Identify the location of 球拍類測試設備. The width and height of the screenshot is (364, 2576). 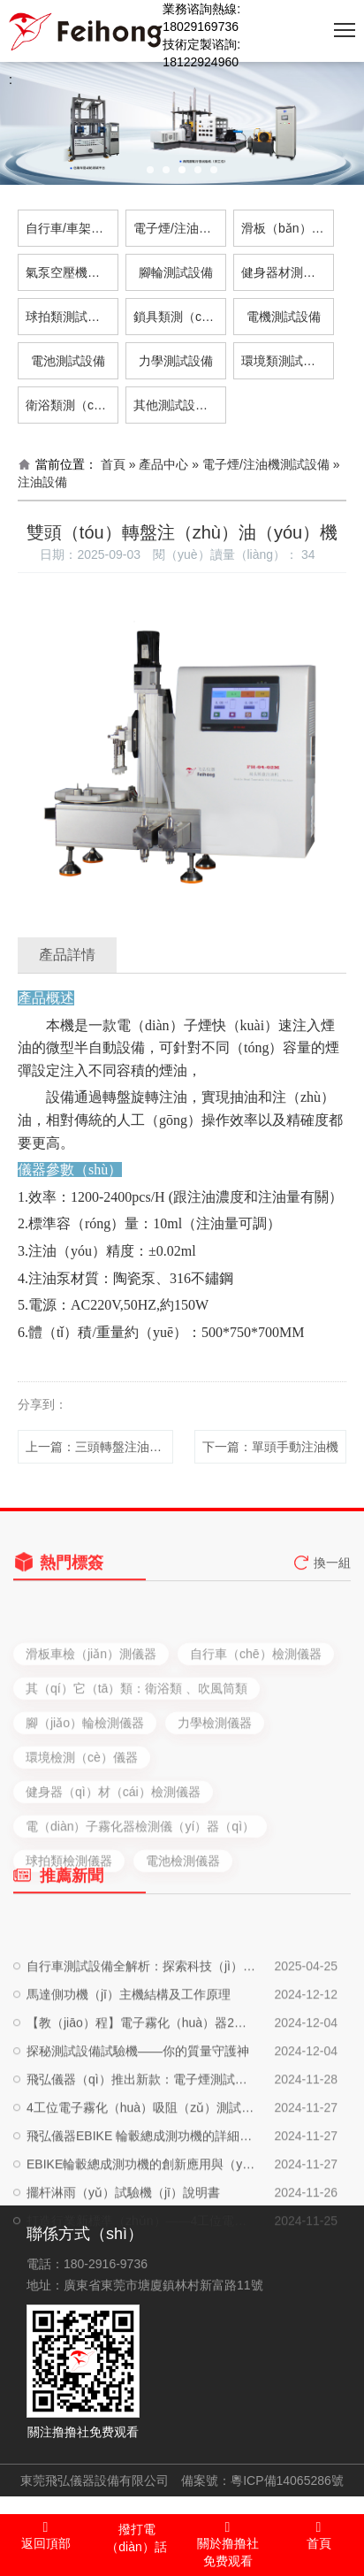
(69, 317).